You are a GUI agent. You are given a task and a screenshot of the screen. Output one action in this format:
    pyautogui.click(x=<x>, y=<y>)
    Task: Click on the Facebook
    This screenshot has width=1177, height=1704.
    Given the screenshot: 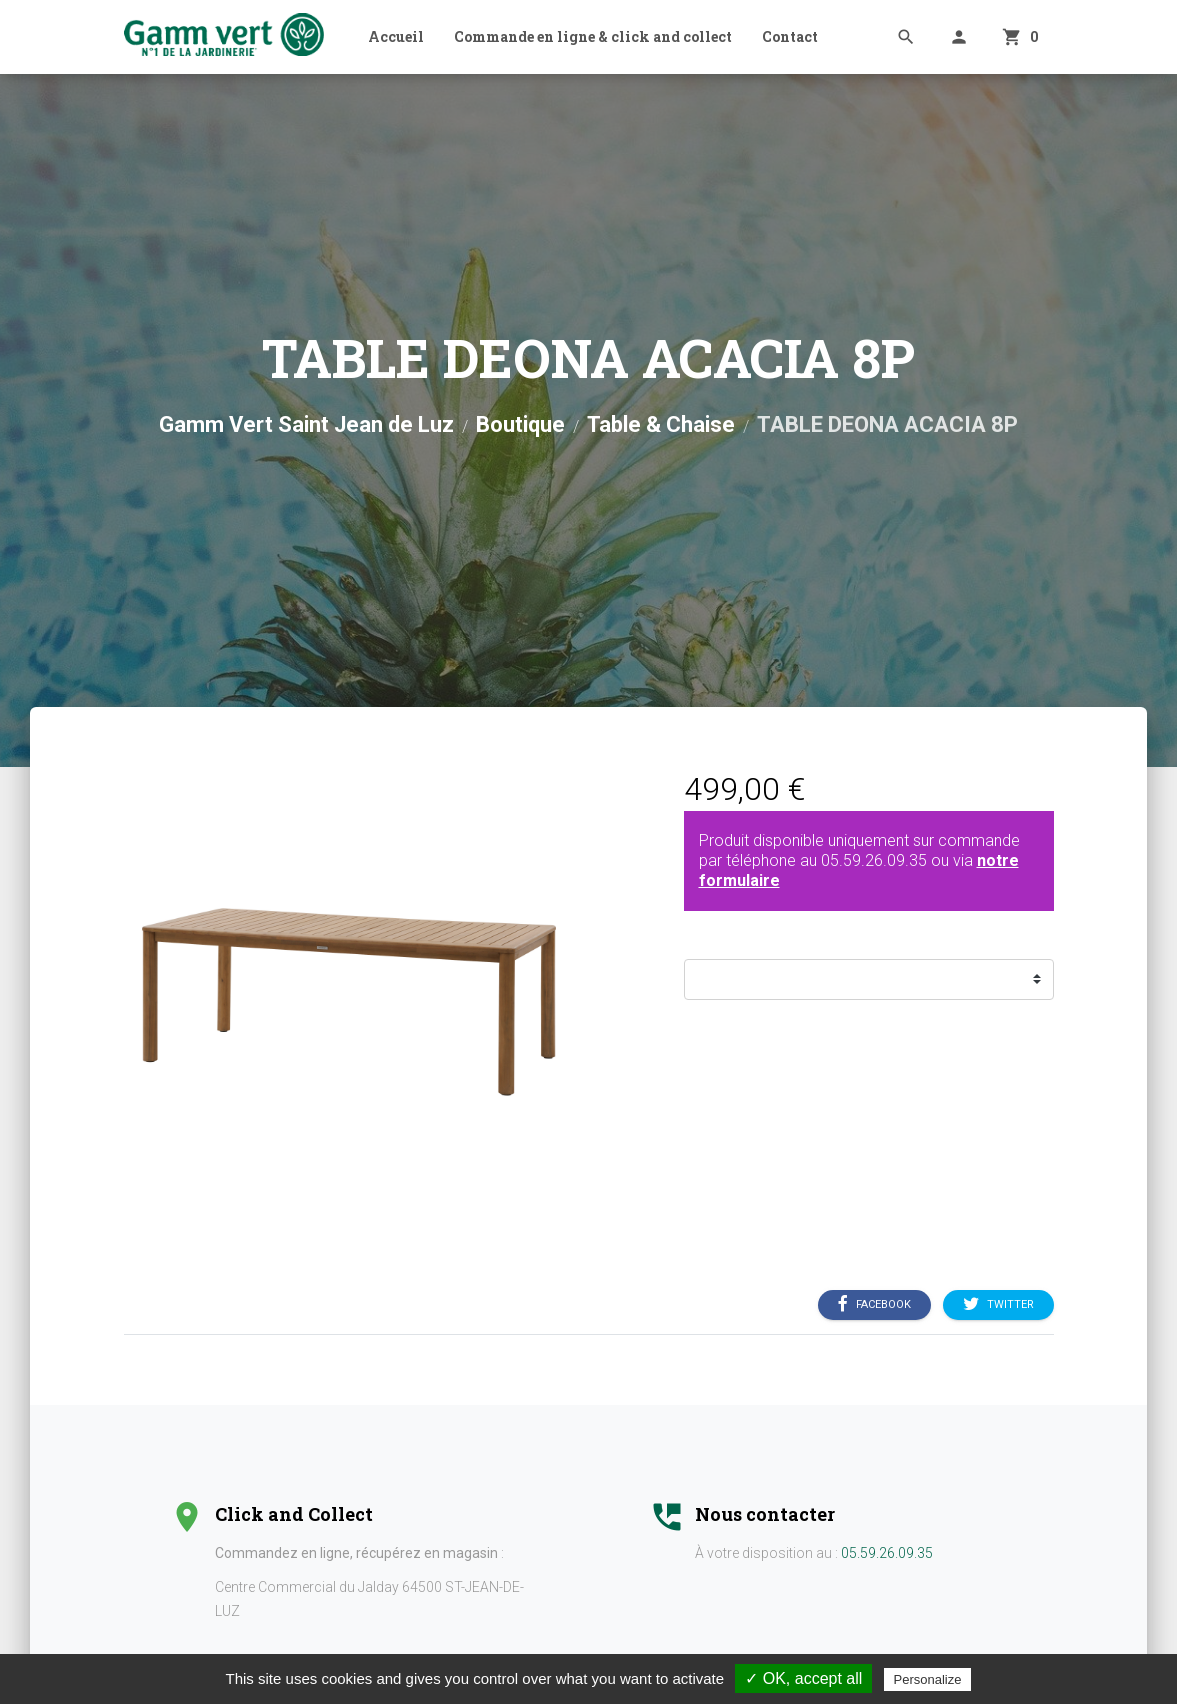 What is the action you would take?
    pyautogui.click(x=874, y=1305)
    